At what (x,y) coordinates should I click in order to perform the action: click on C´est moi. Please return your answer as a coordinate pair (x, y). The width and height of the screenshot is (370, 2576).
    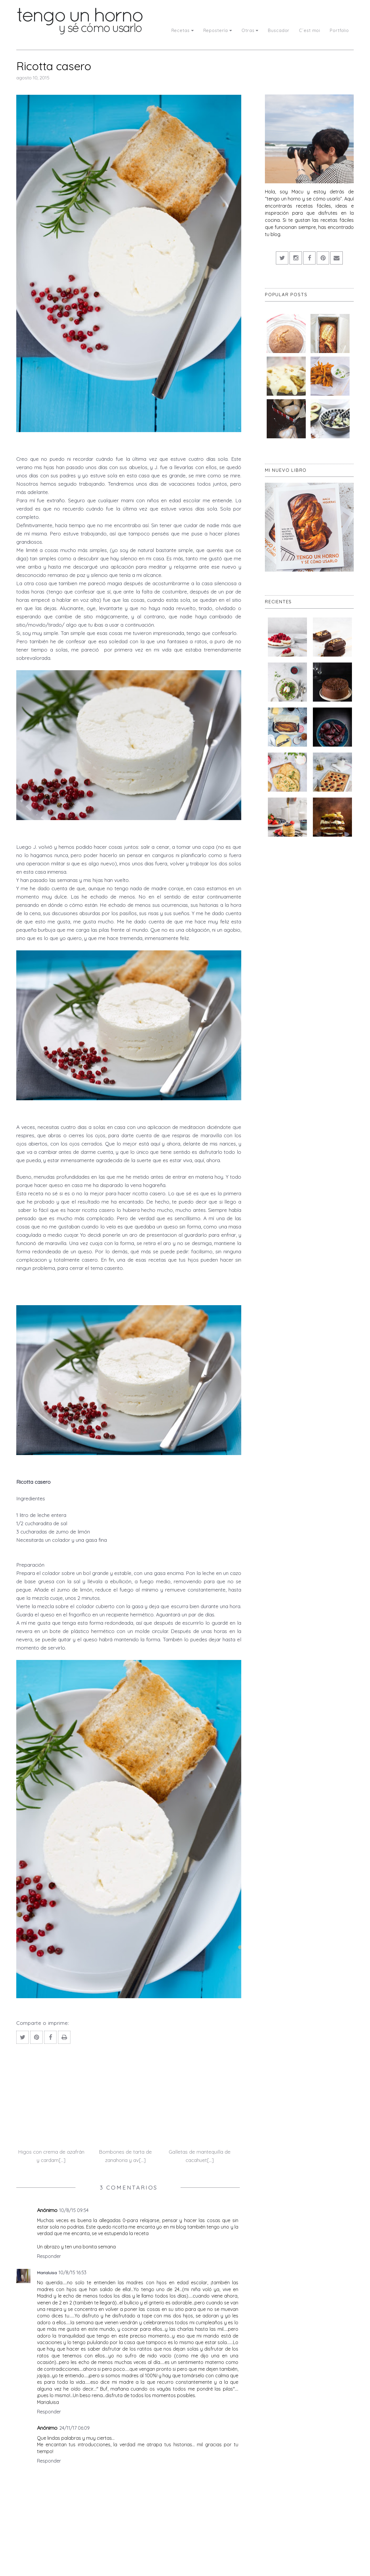
    Looking at the image, I should click on (309, 30).